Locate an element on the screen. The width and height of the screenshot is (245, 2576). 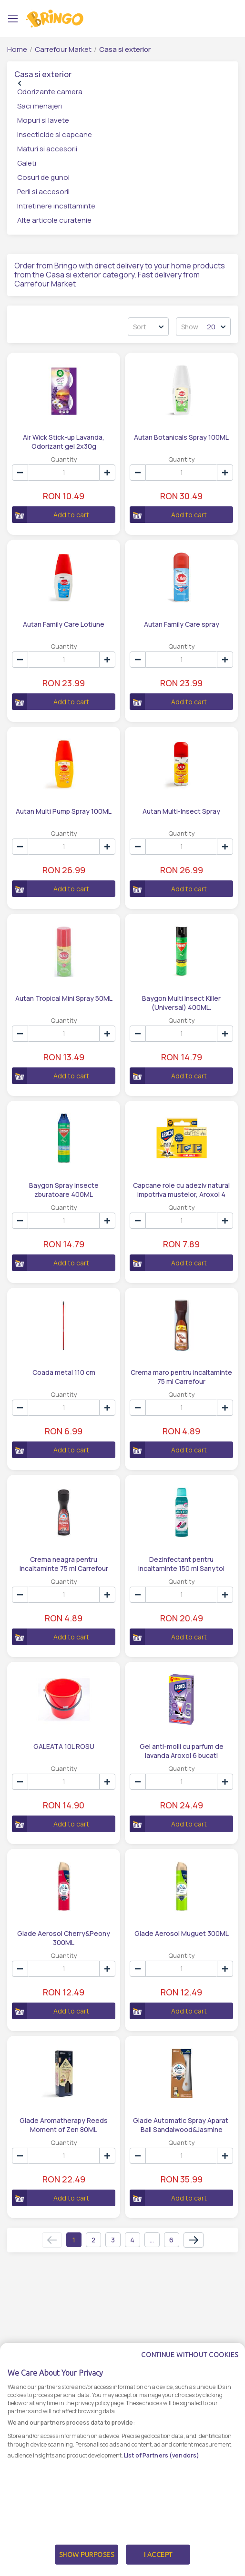
Air Wick Stick-up Lavanda, Odorizant gel 2x30g is located at coordinates (63, 441).